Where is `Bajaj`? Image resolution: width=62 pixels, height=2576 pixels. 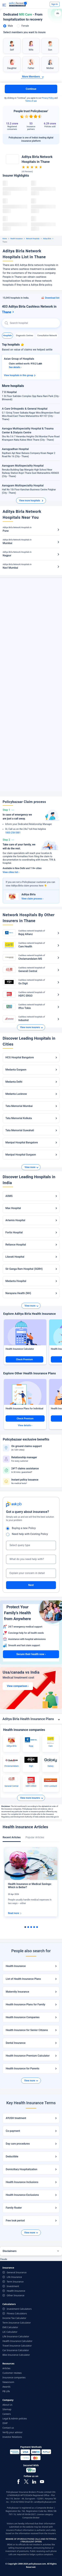 Bajaj is located at coordinates (31, 1746).